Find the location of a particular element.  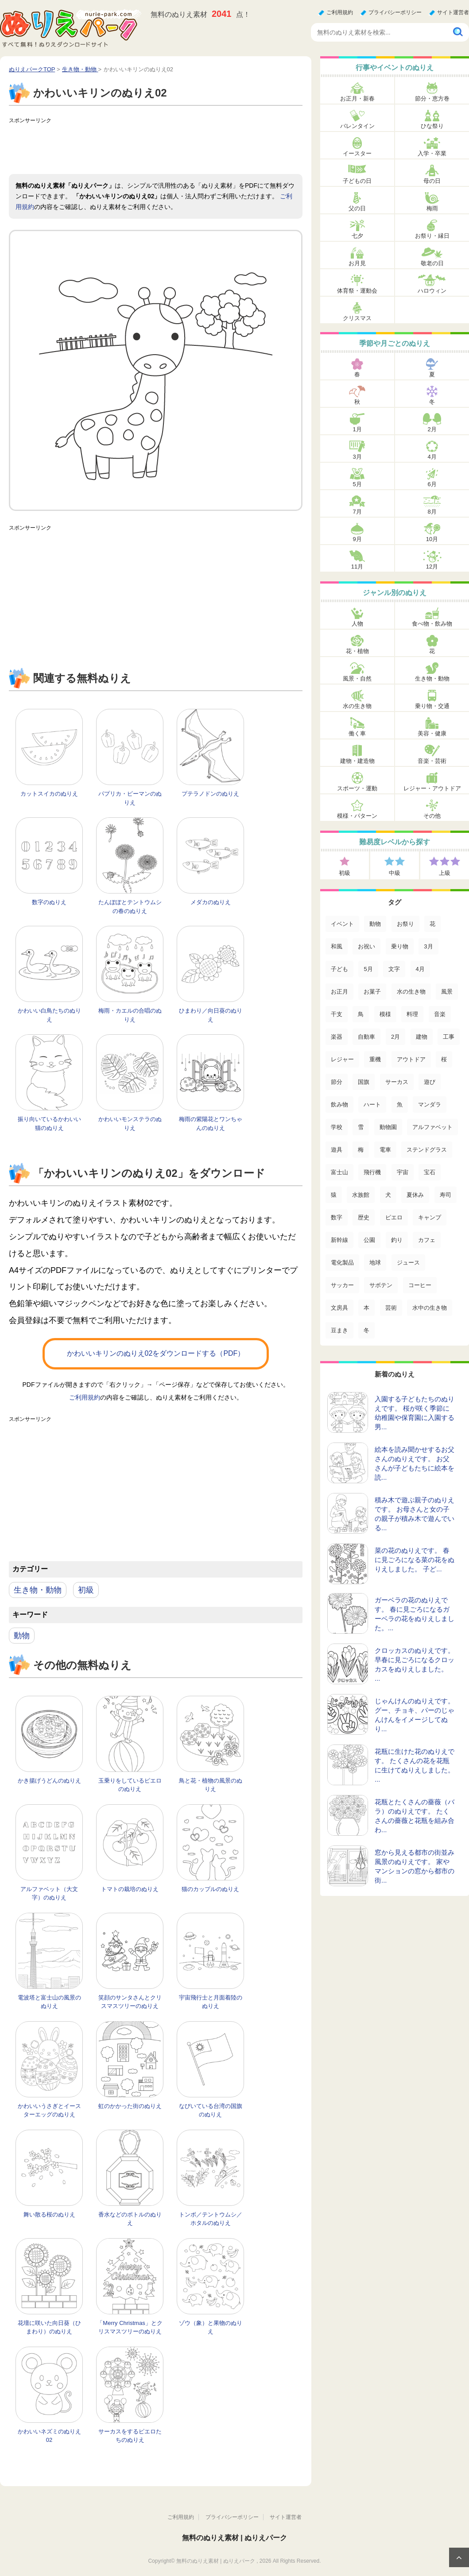

美容・健康 is located at coordinates (432, 733).